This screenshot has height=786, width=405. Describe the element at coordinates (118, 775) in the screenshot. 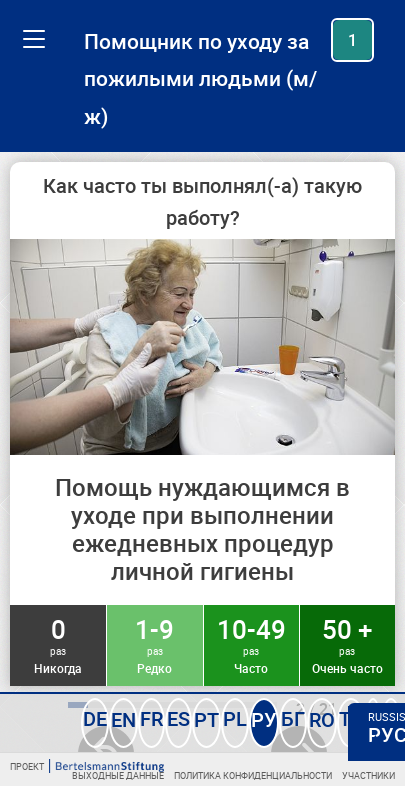

I see `Выходные данные` at that location.